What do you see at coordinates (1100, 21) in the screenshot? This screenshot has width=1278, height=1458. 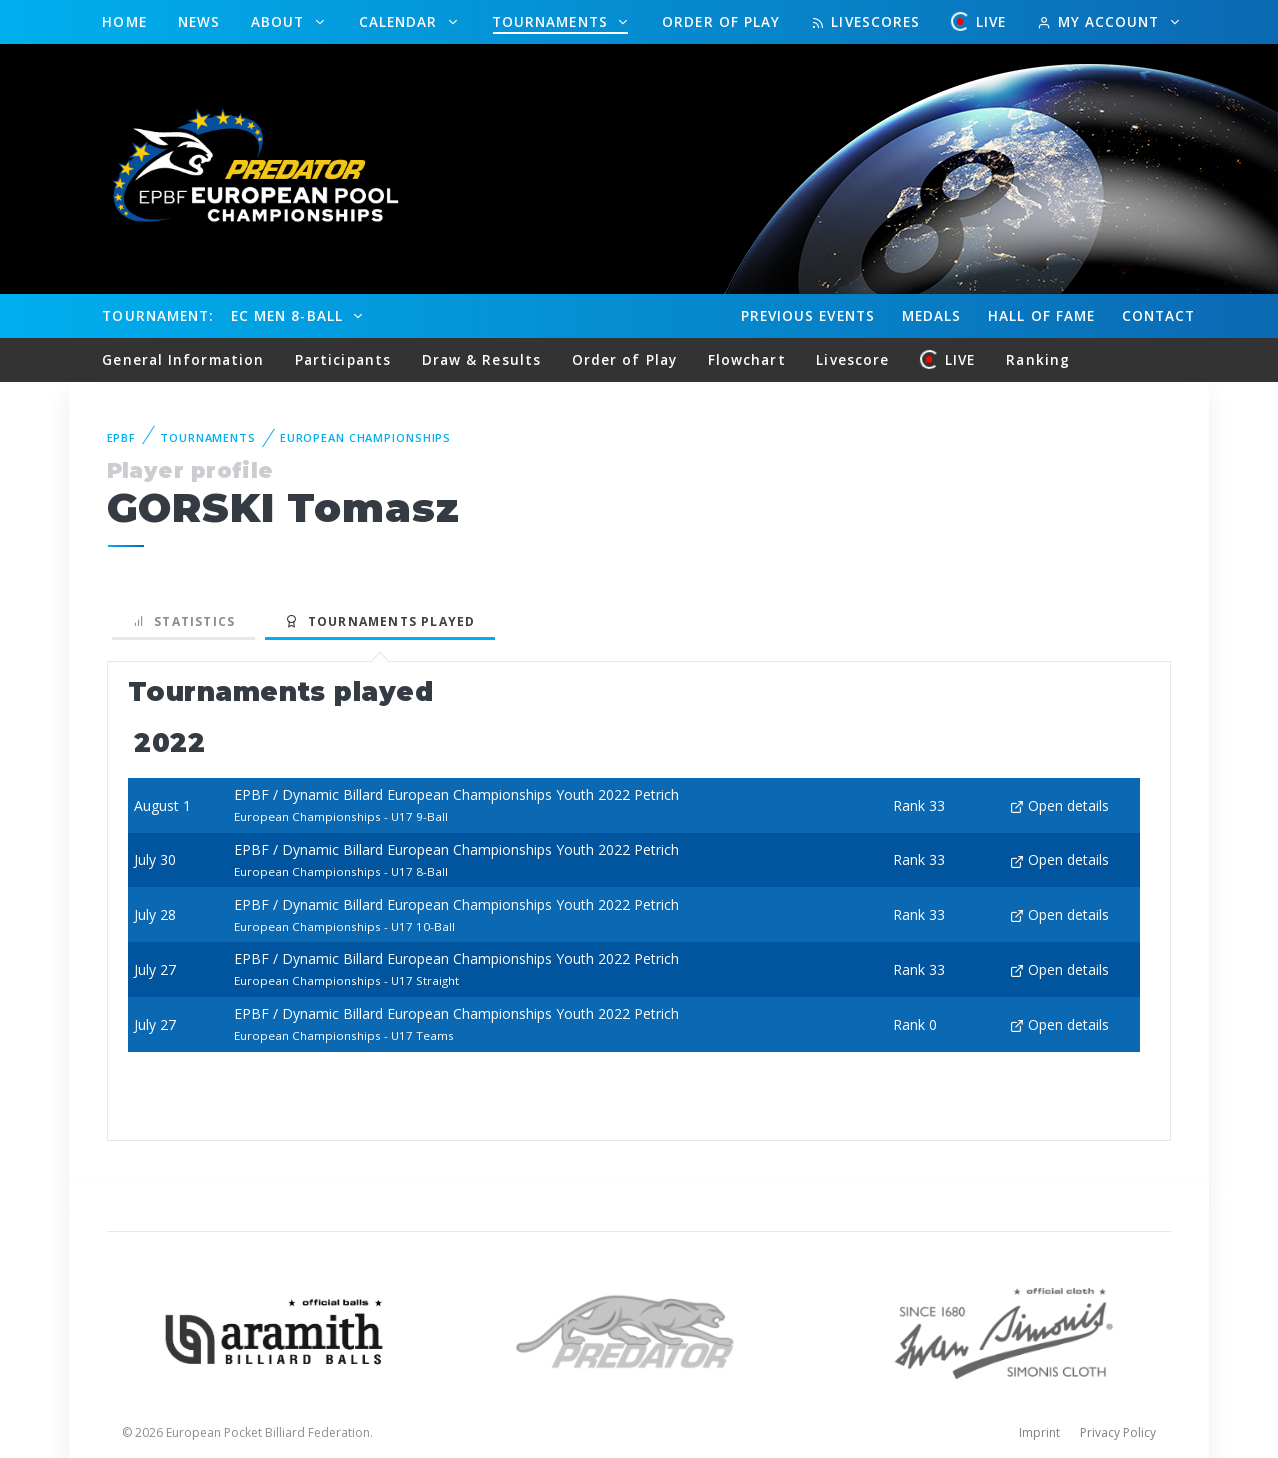 I see `My Account` at bounding box center [1100, 21].